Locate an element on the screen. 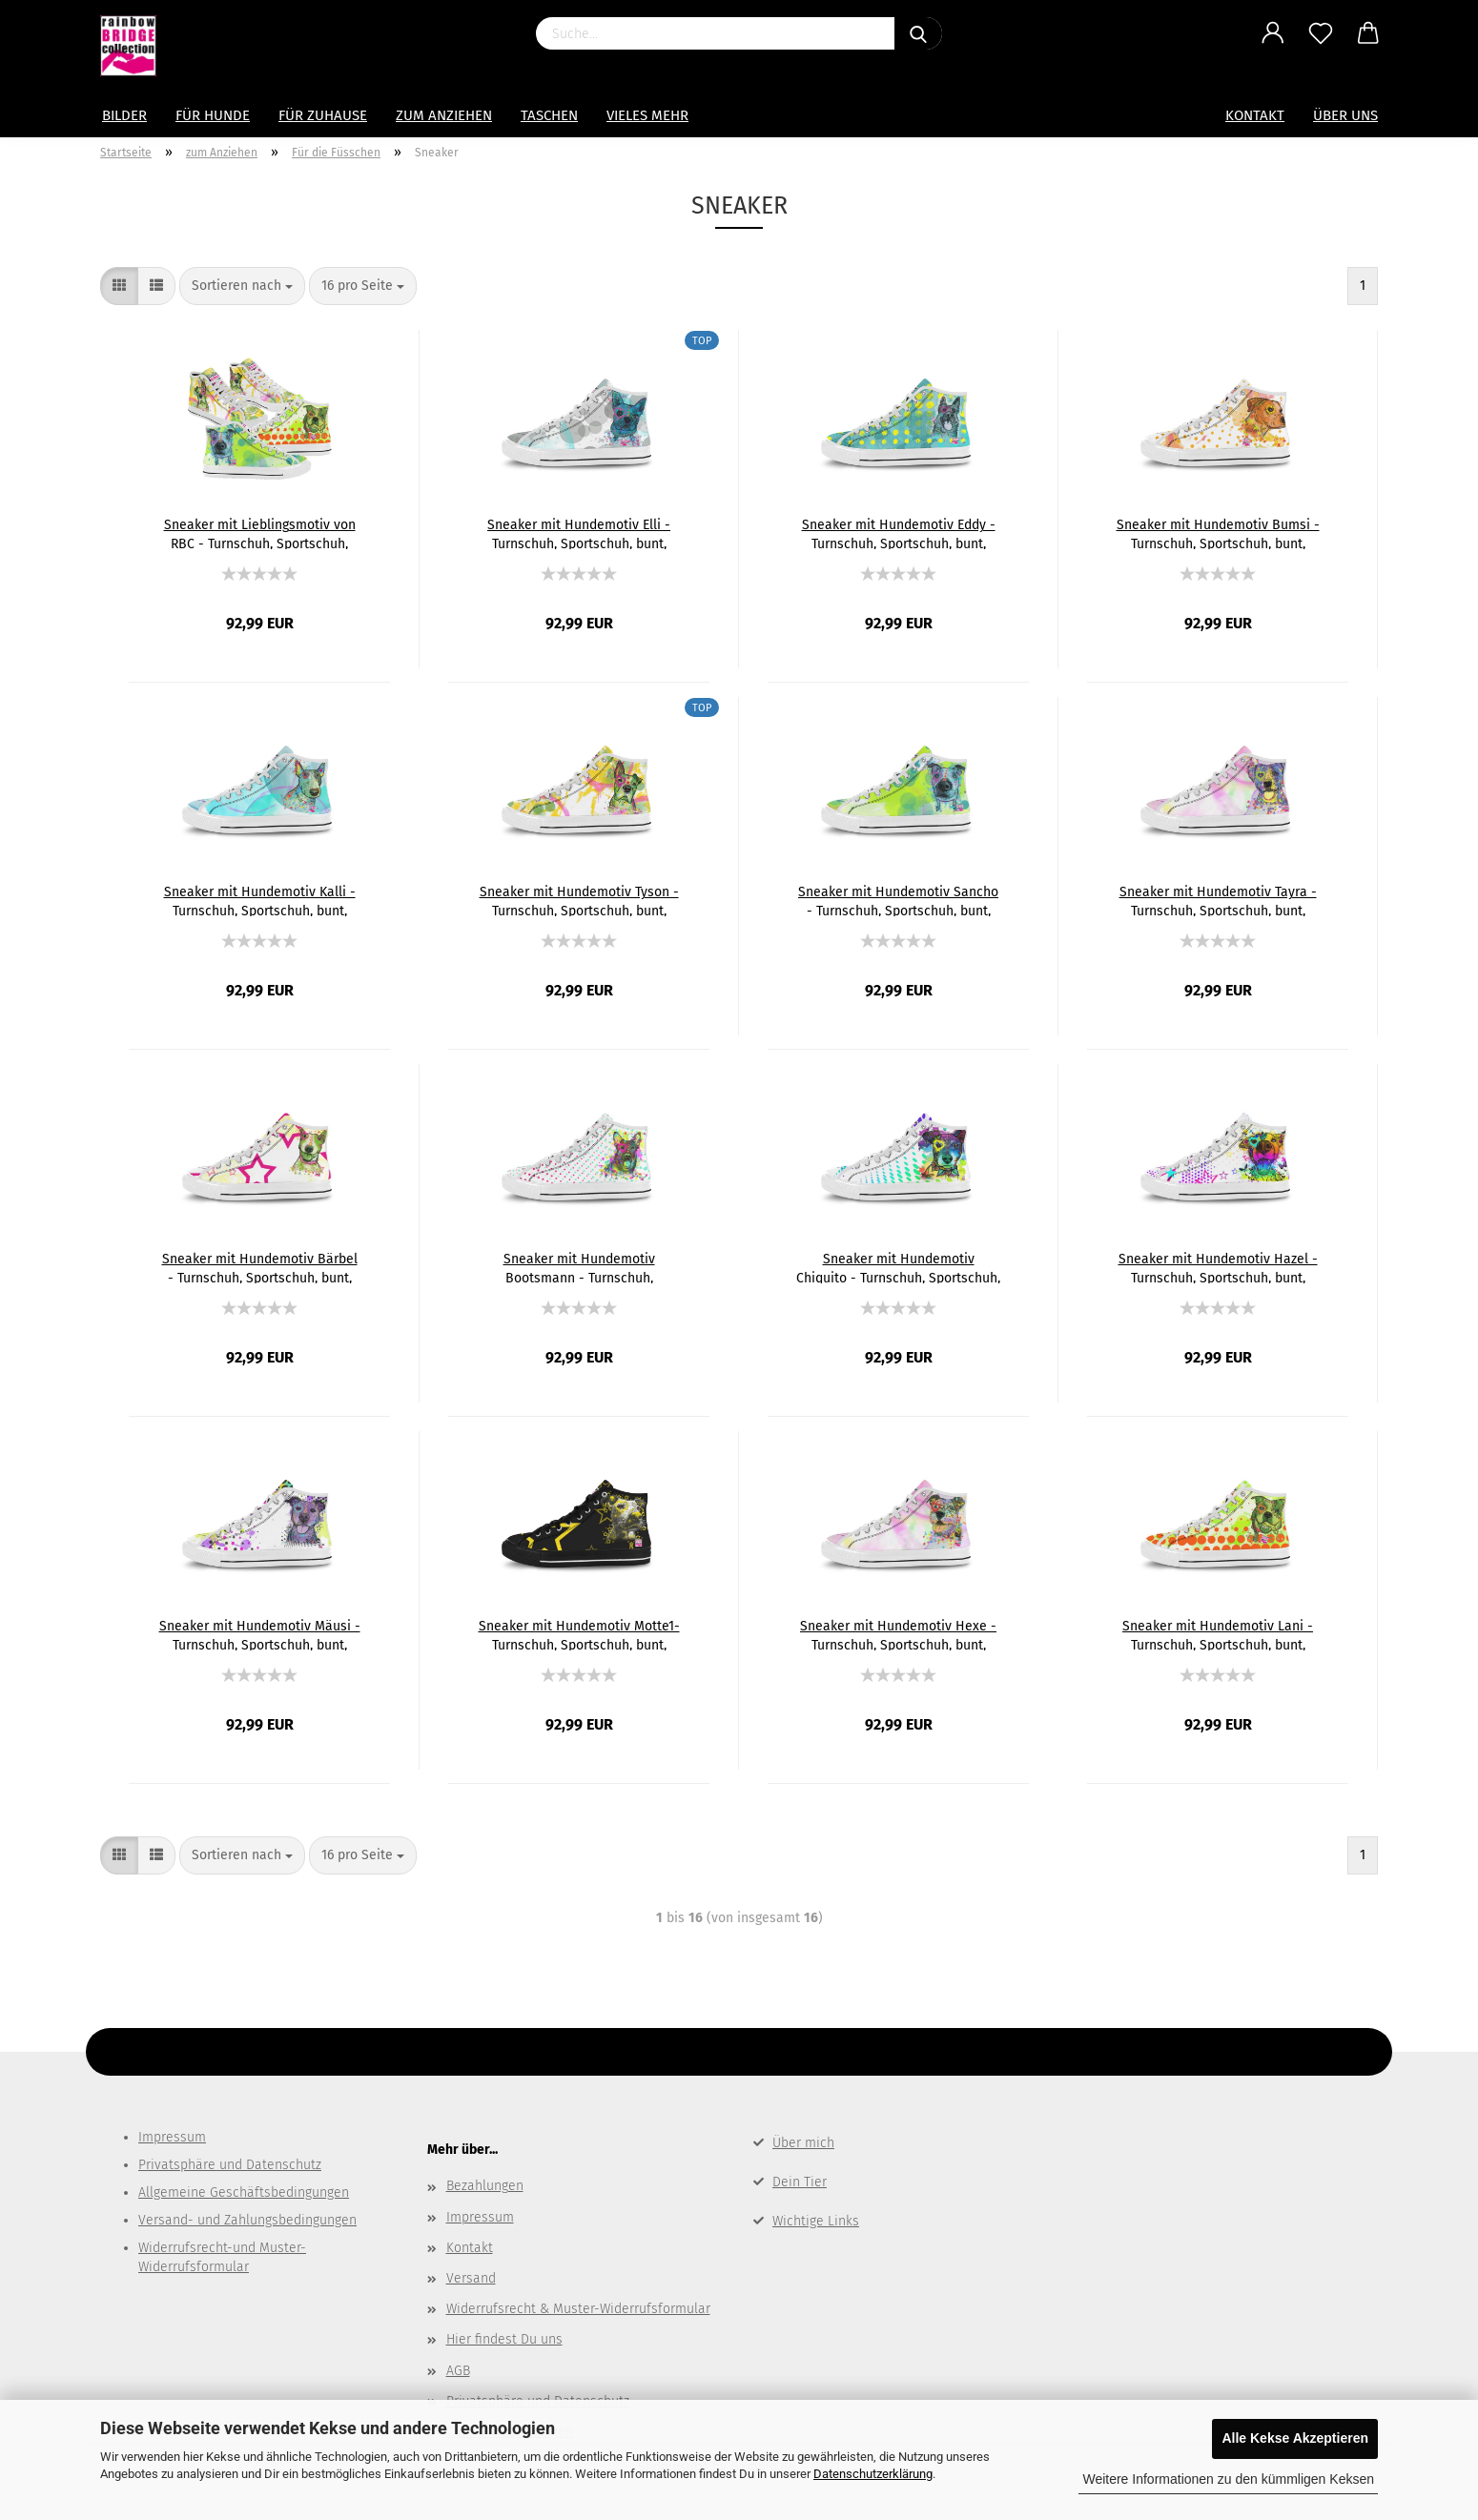 Image resolution: width=1478 pixels, height=2520 pixels. Datenschutzerklärung is located at coordinates (873, 2474).